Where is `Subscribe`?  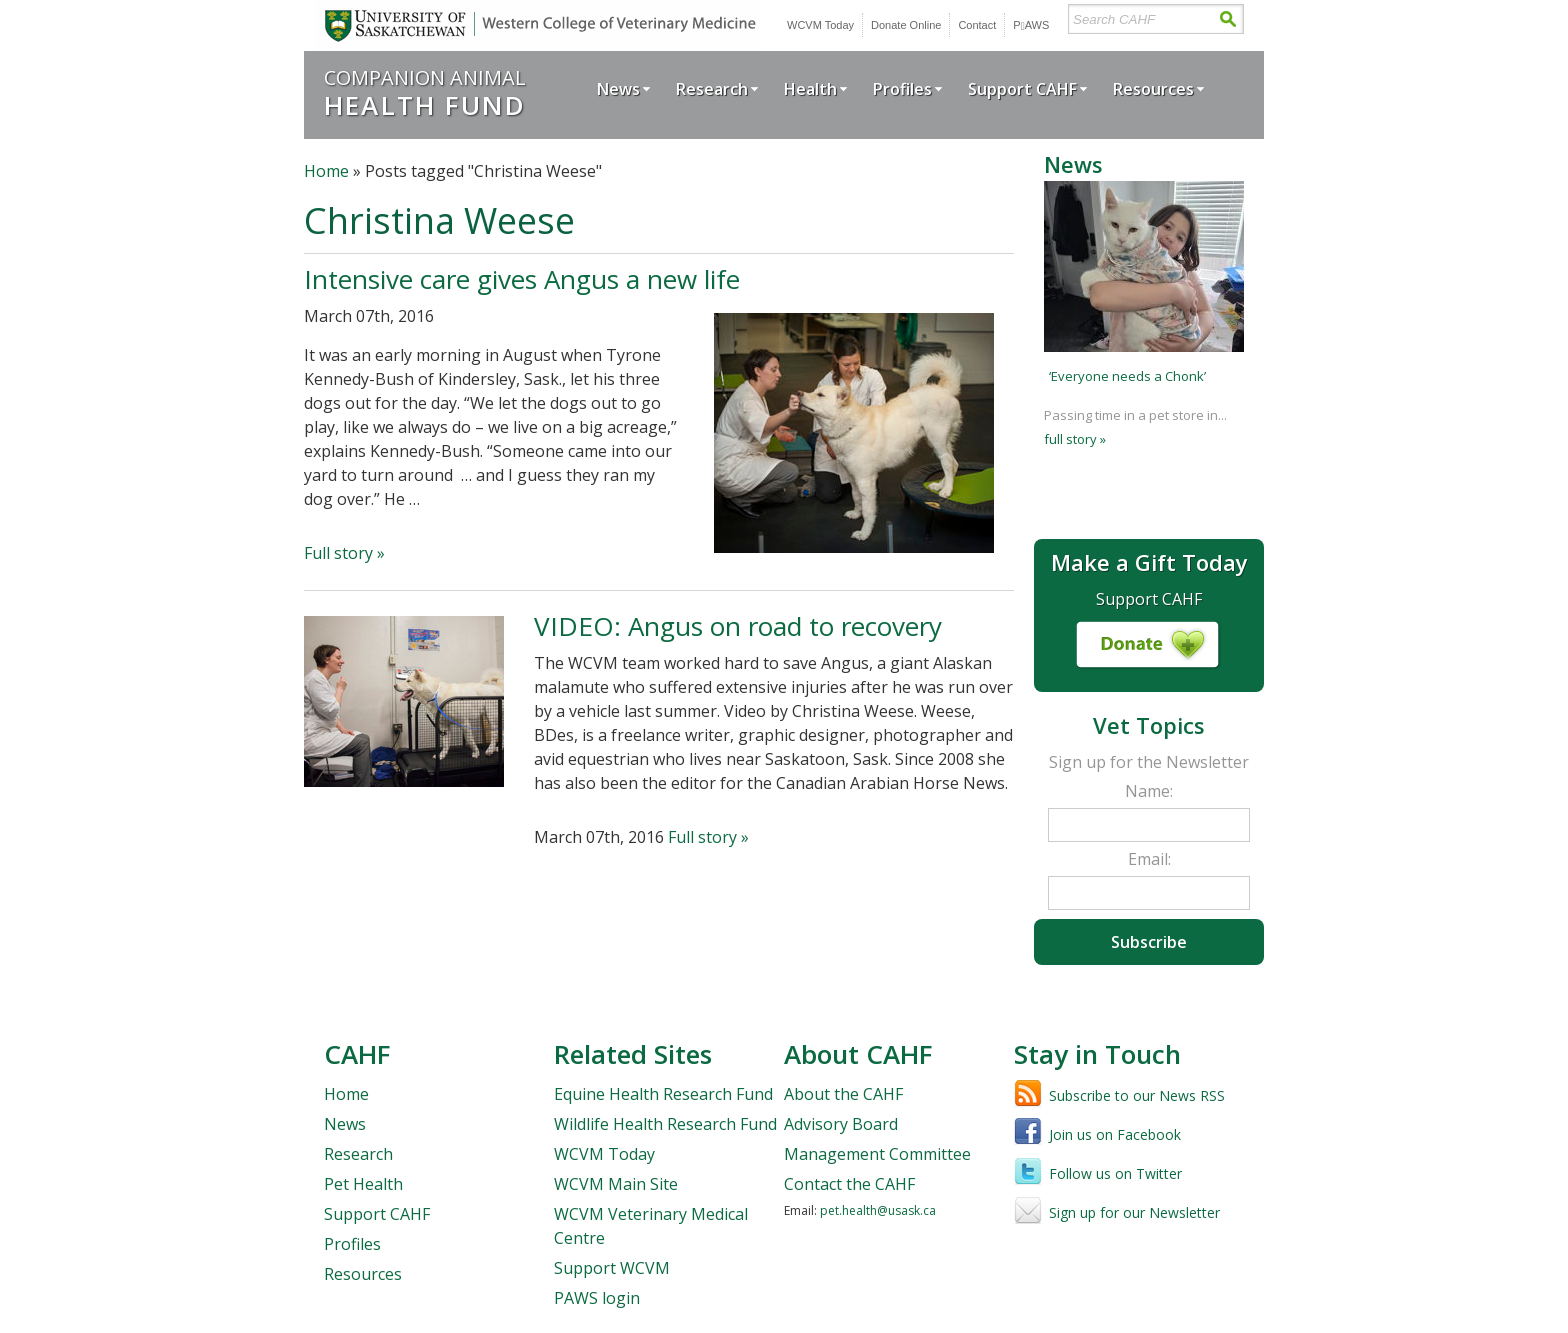 Subscribe is located at coordinates (1149, 942).